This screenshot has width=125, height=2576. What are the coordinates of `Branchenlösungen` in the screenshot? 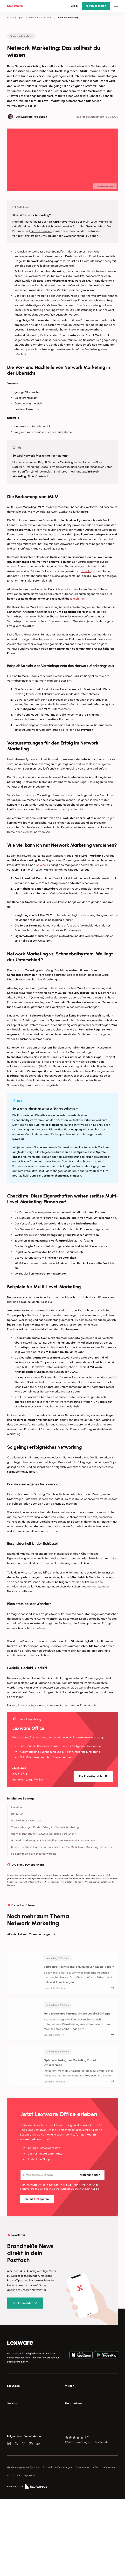 It's located at (17, 2423).